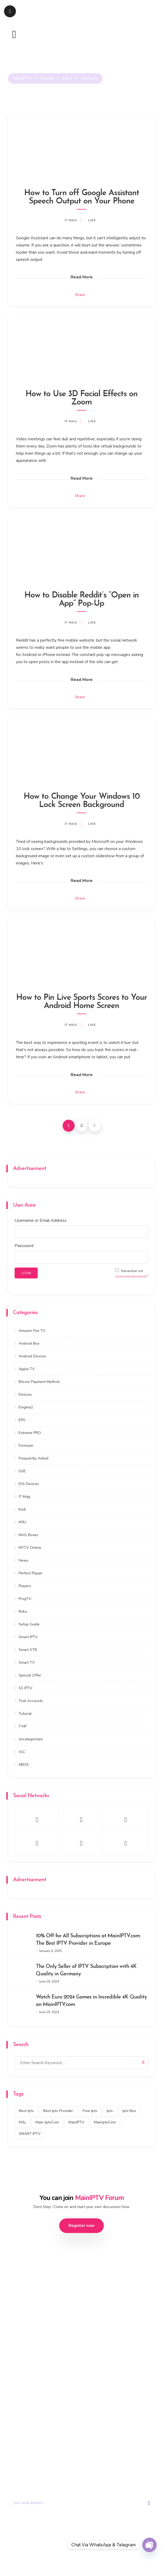  What do you see at coordinates (47, 2122) in the screenshot?
I see `main-iptv.com [main-iptv.com (429 items)]` at bounding box center [47, 2122].